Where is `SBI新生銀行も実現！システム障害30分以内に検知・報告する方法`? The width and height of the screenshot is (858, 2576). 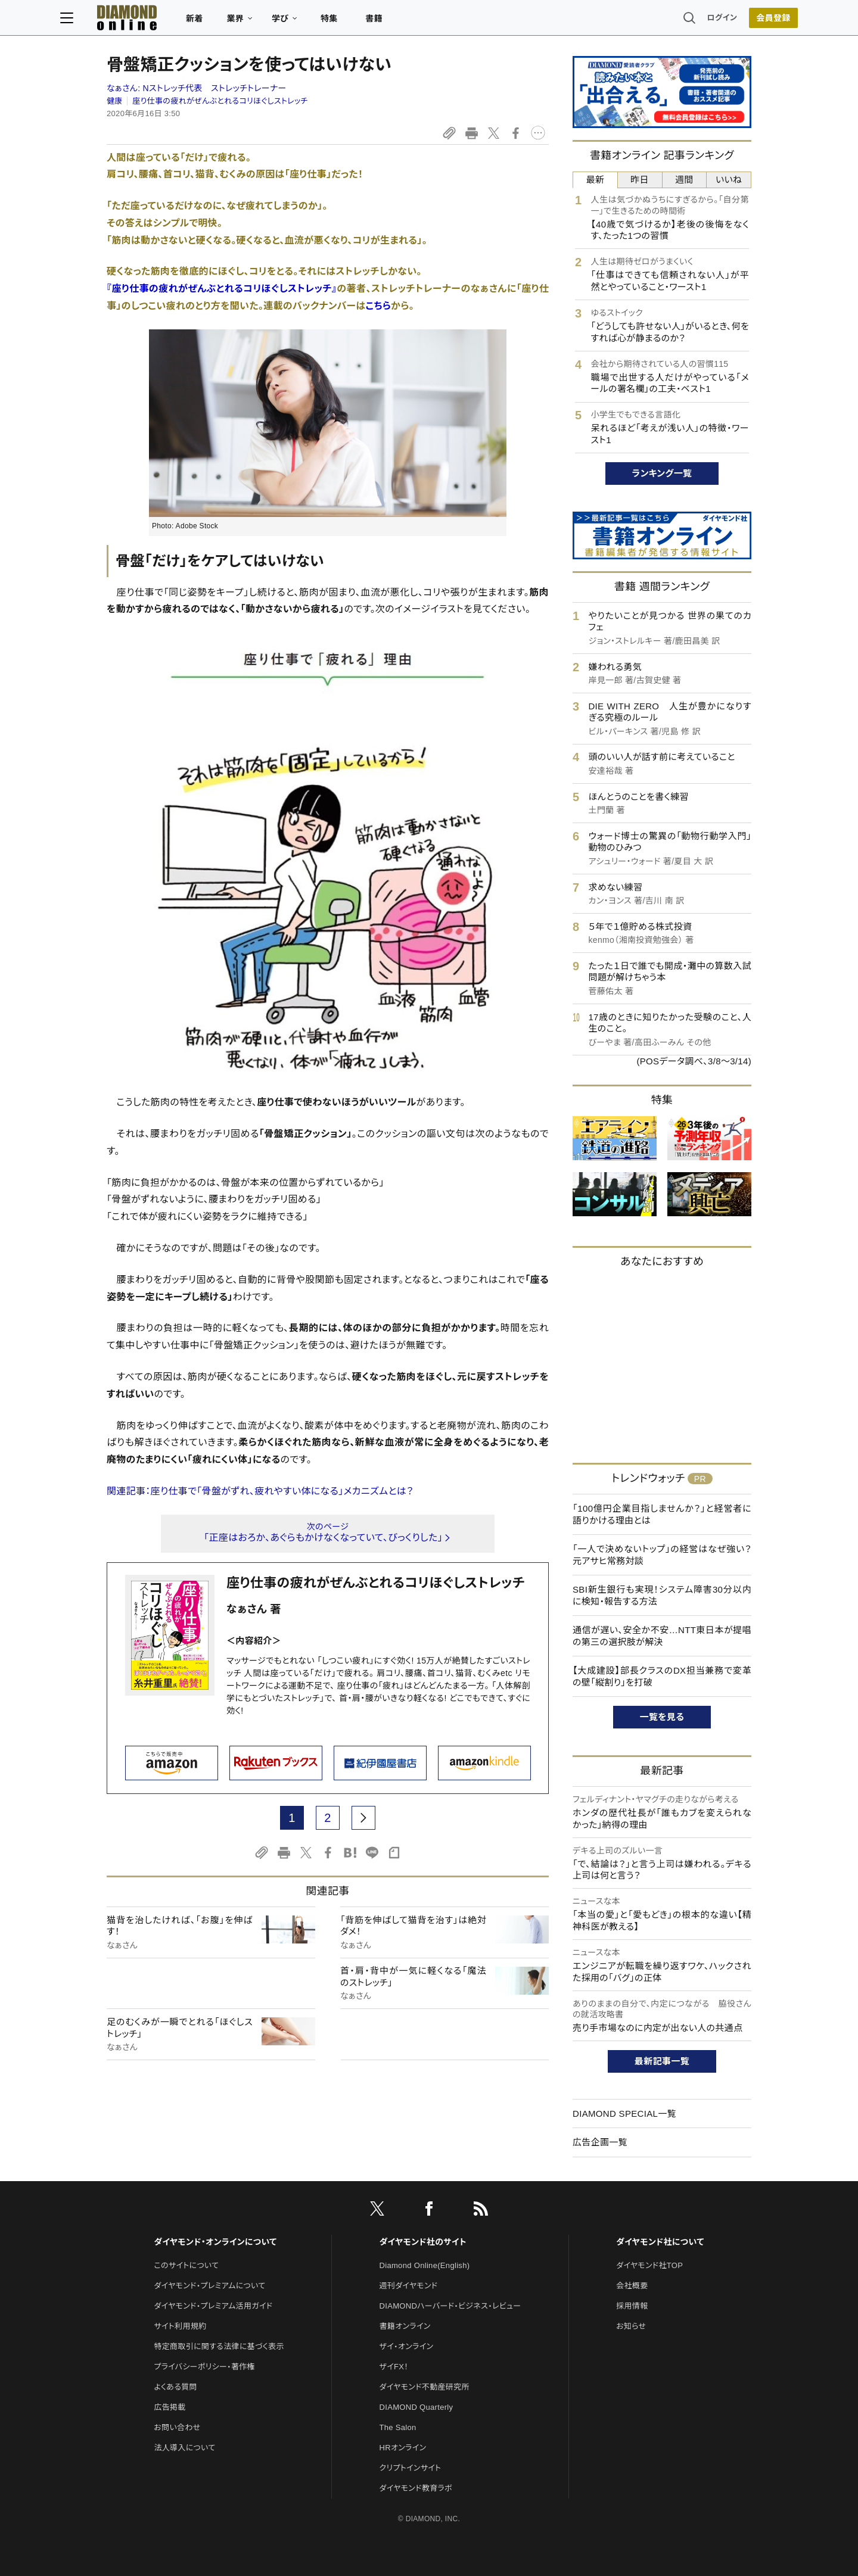
SBI新生銀行も実現！システム障害30分以内に検知・報告する方法 is located at coordinates (662, 1595).